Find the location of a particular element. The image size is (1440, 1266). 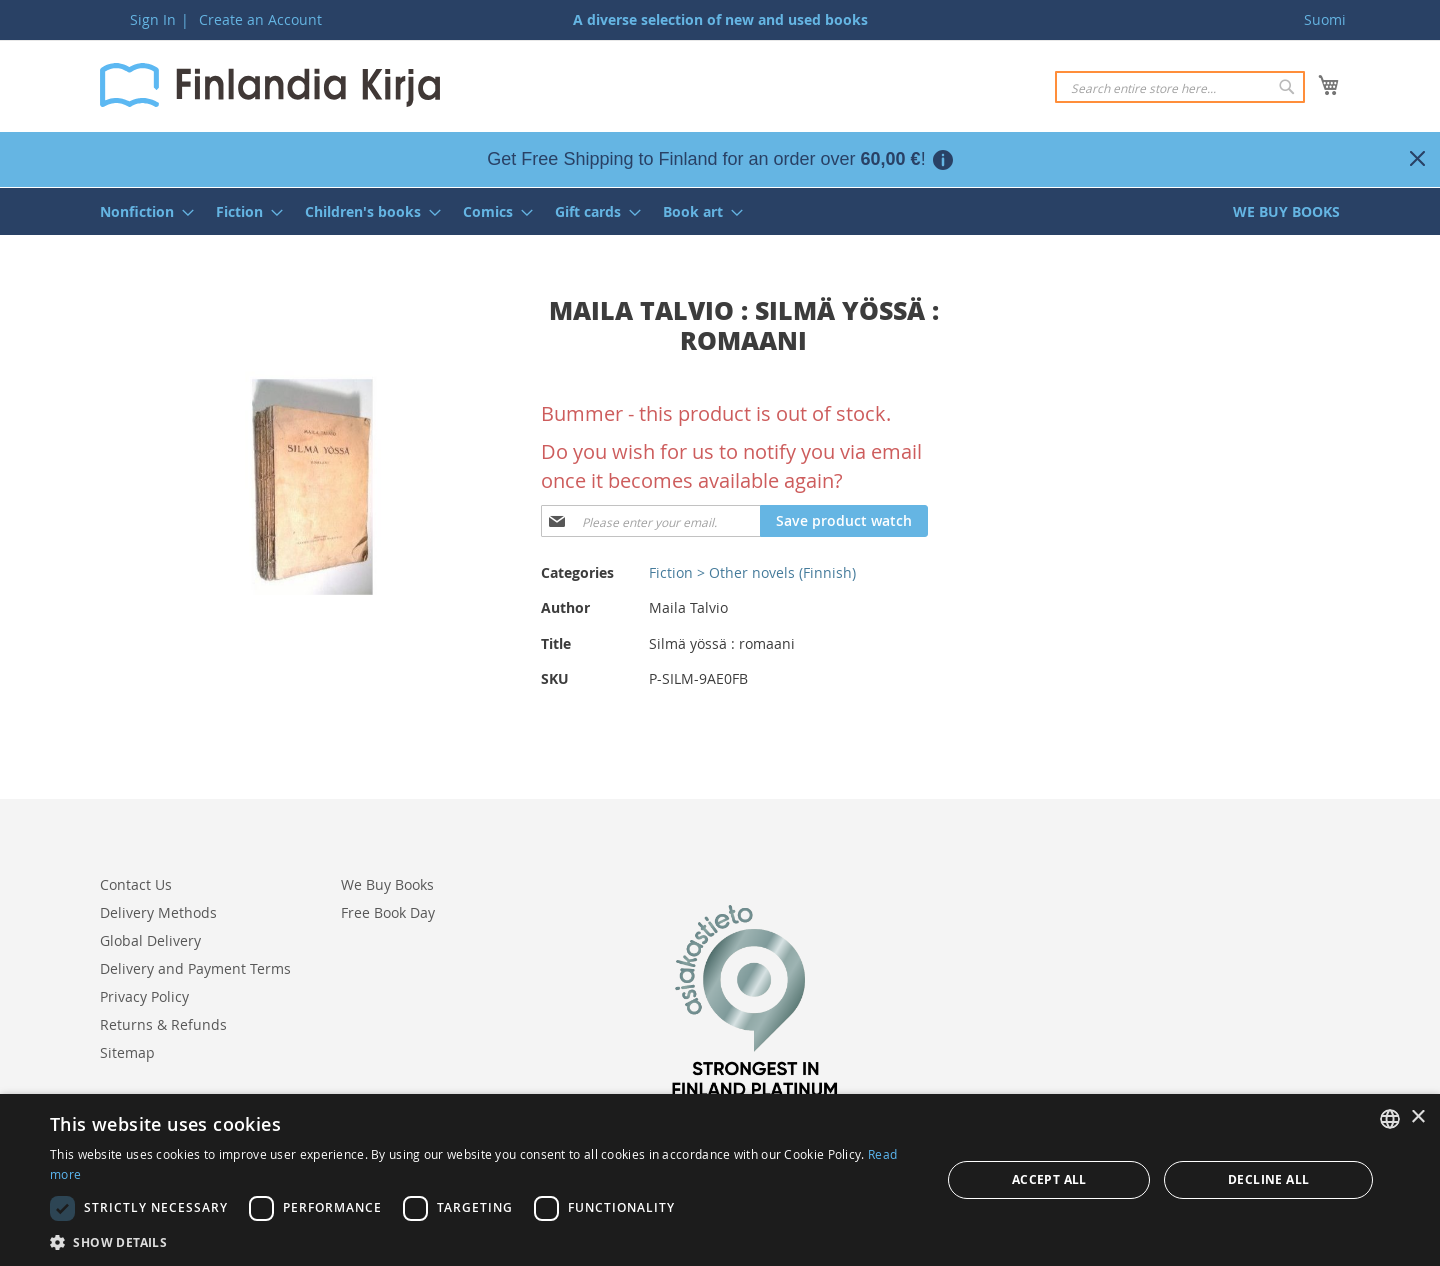

Suomi is located at coordinates (1325, 19).